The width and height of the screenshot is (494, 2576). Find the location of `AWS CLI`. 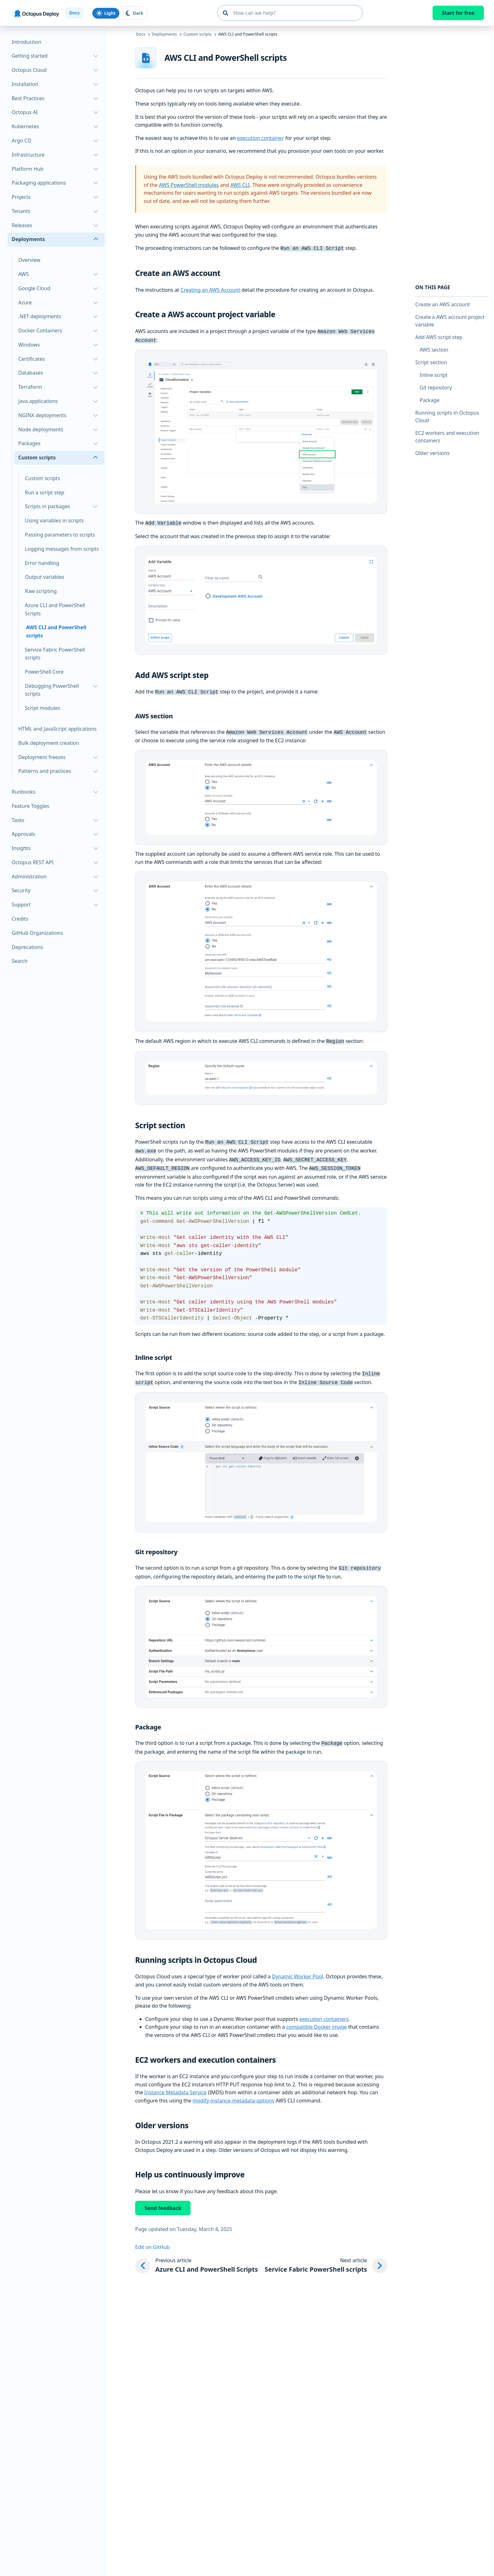

AWS CLI is located at coordinates (240, 184).